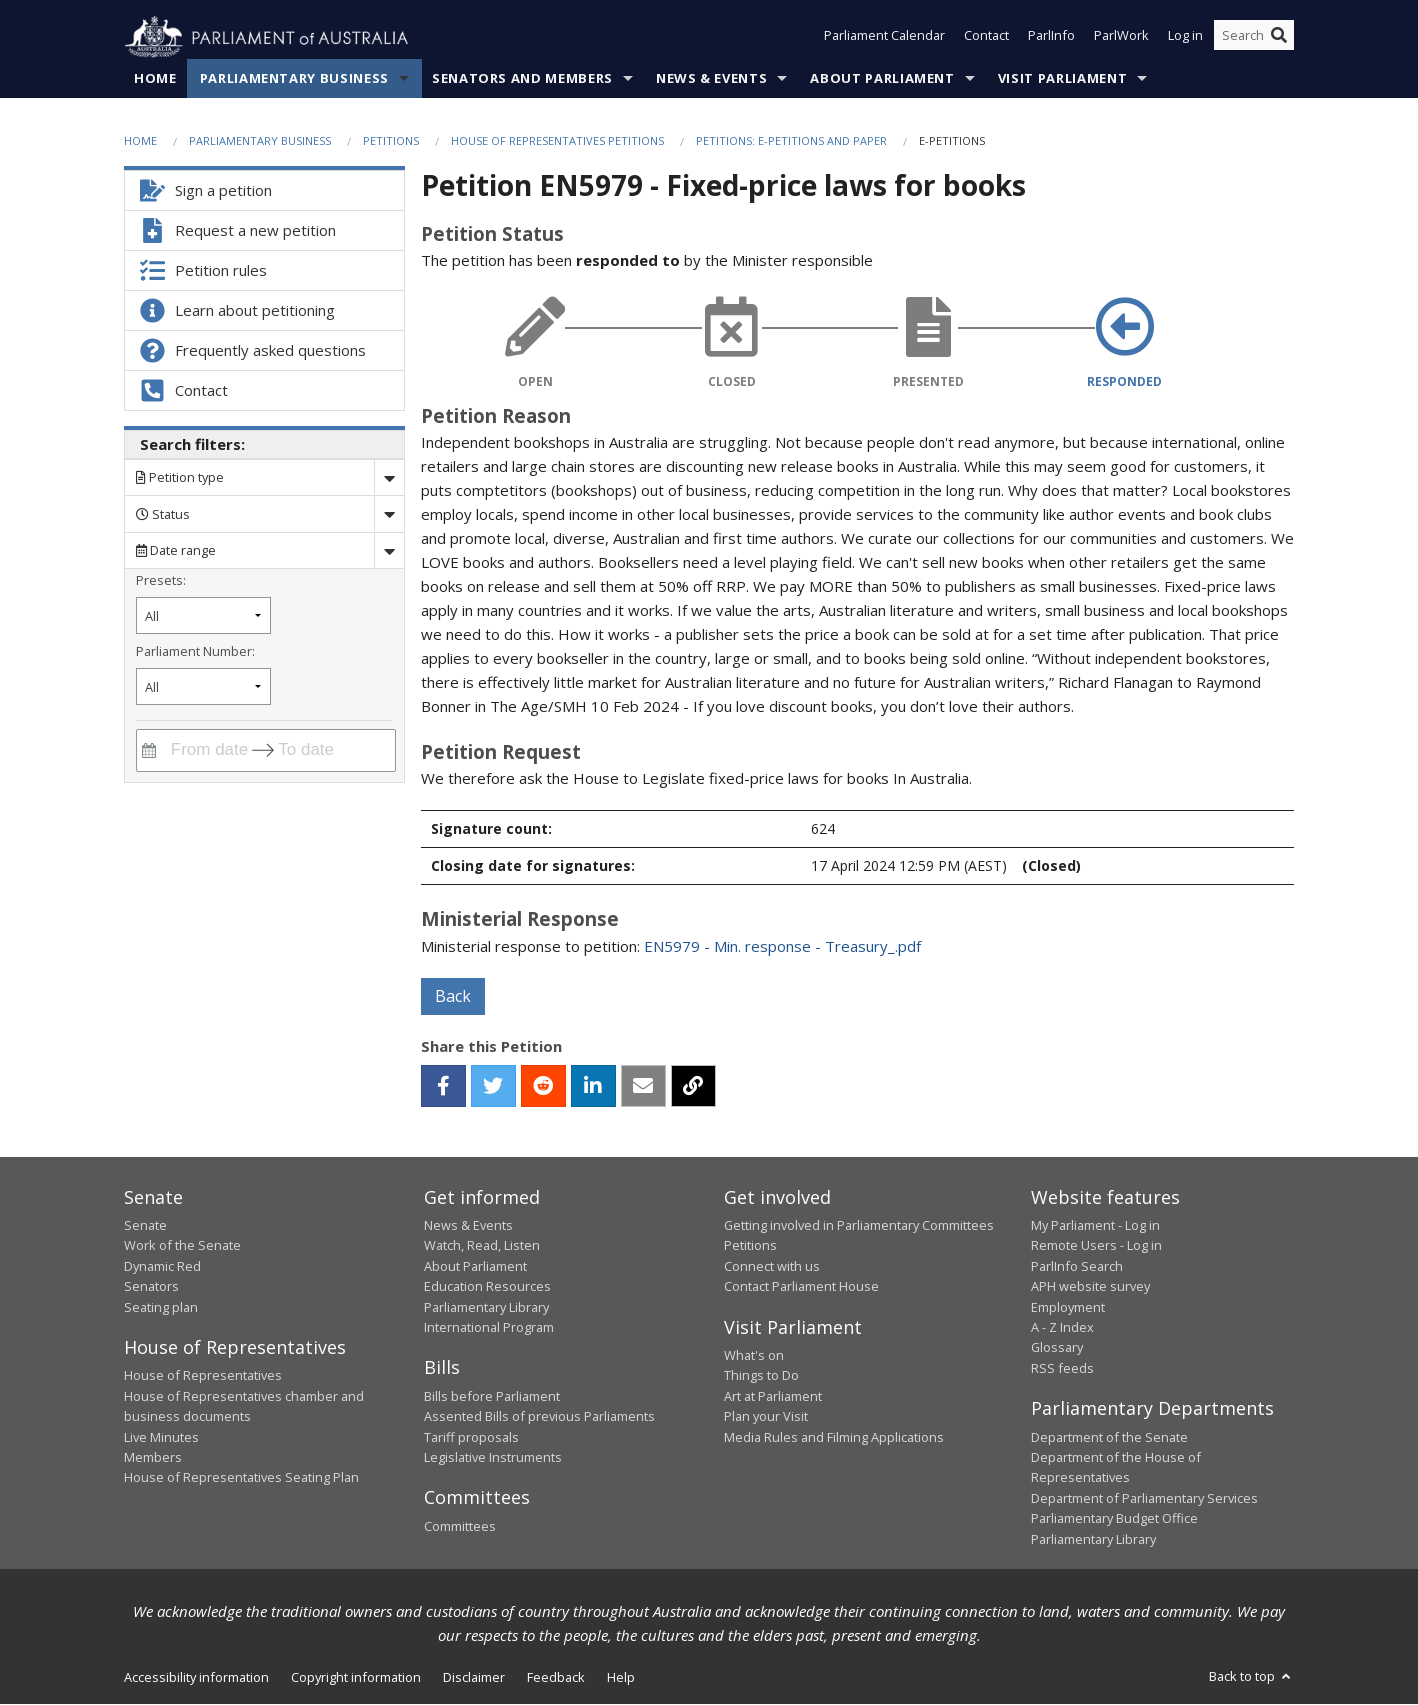  Describe the element at coordinates (643, 1086) in the screenshot. I see `[email]` at that location.